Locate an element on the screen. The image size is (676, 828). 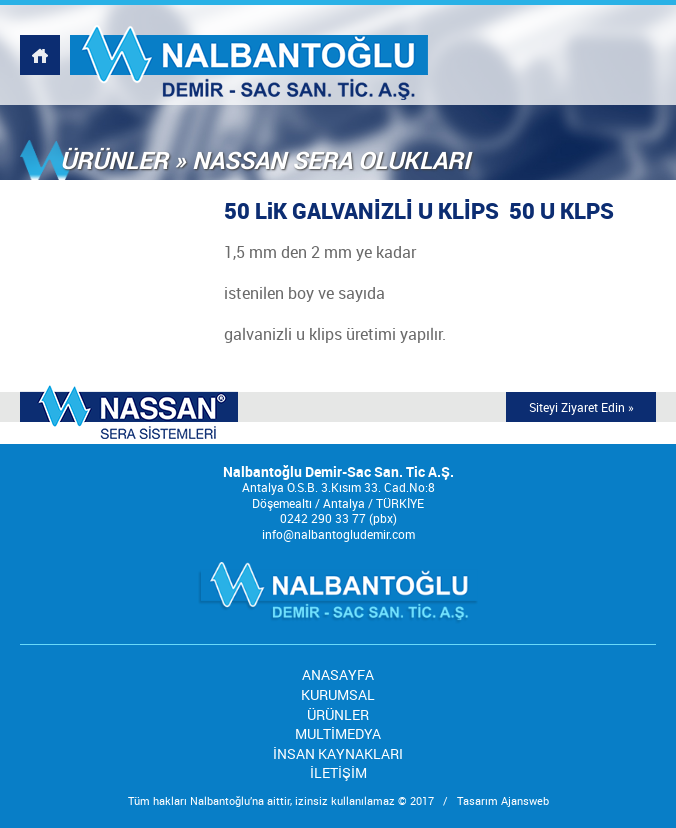
Tasarım Ajansweb is located at coordinates (503, 800).